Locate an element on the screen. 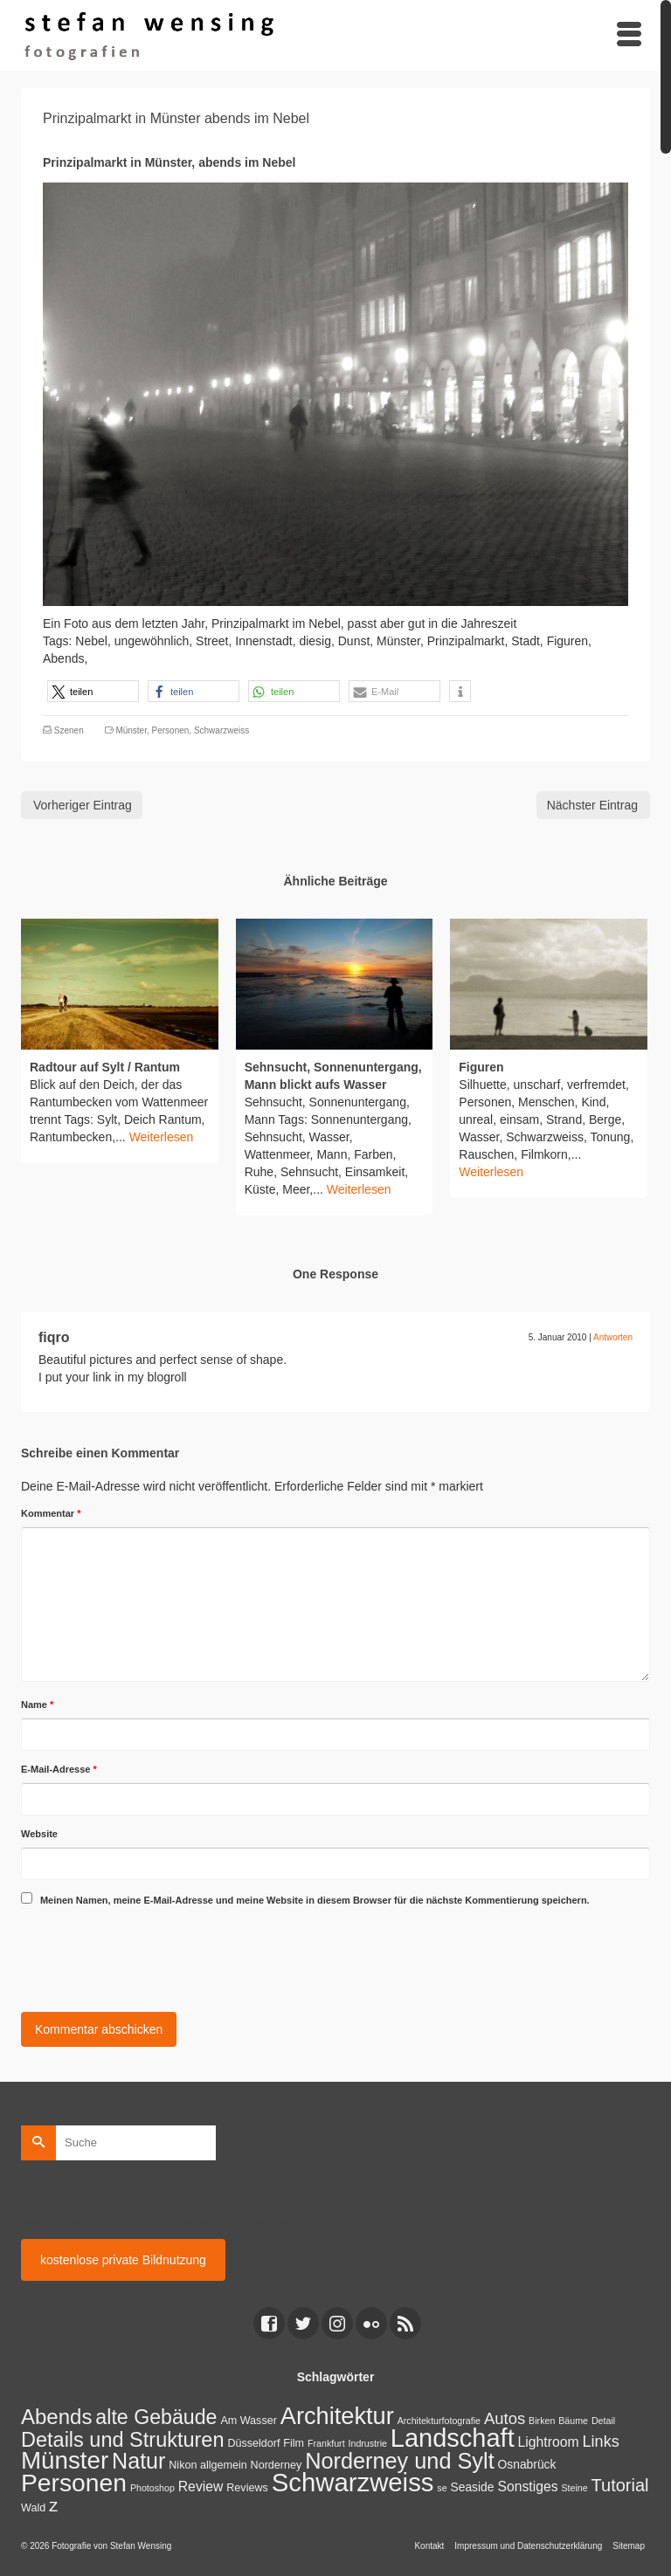 This screenshot has height=2576, width=671. Schwarzweiss [Schwarzweiss (113 Einträge)] is located at coordinates (353, 2482).